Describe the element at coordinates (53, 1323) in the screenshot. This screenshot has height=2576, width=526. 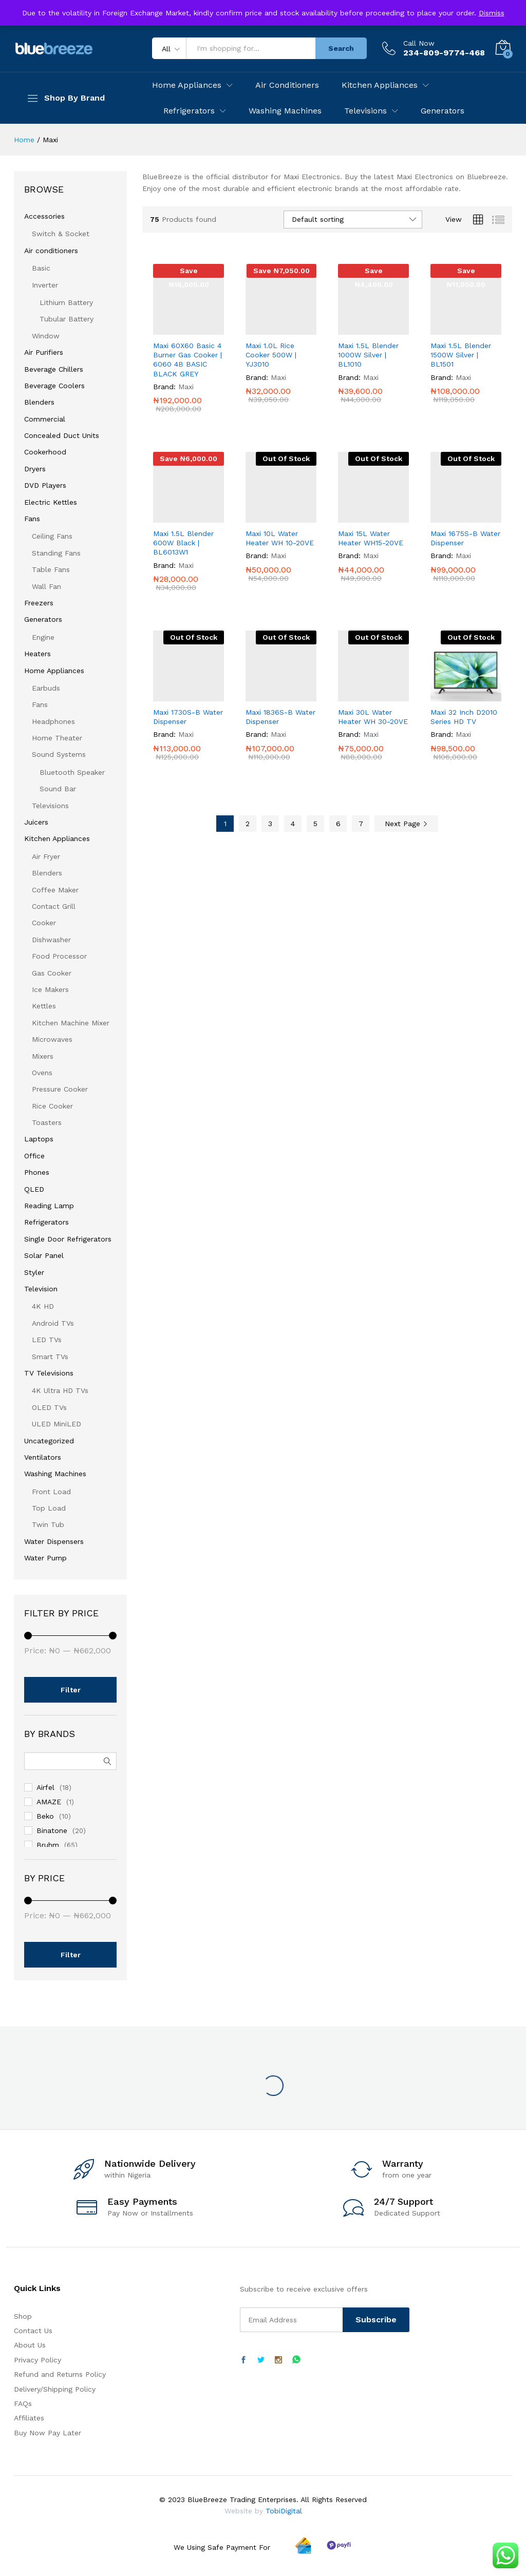
I see `Android TVs` at that location.